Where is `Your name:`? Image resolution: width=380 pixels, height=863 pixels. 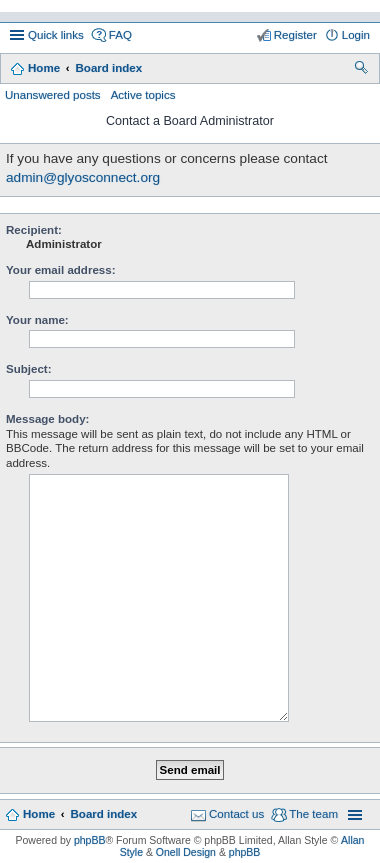
Your name: is located at coordinates (37, 320).